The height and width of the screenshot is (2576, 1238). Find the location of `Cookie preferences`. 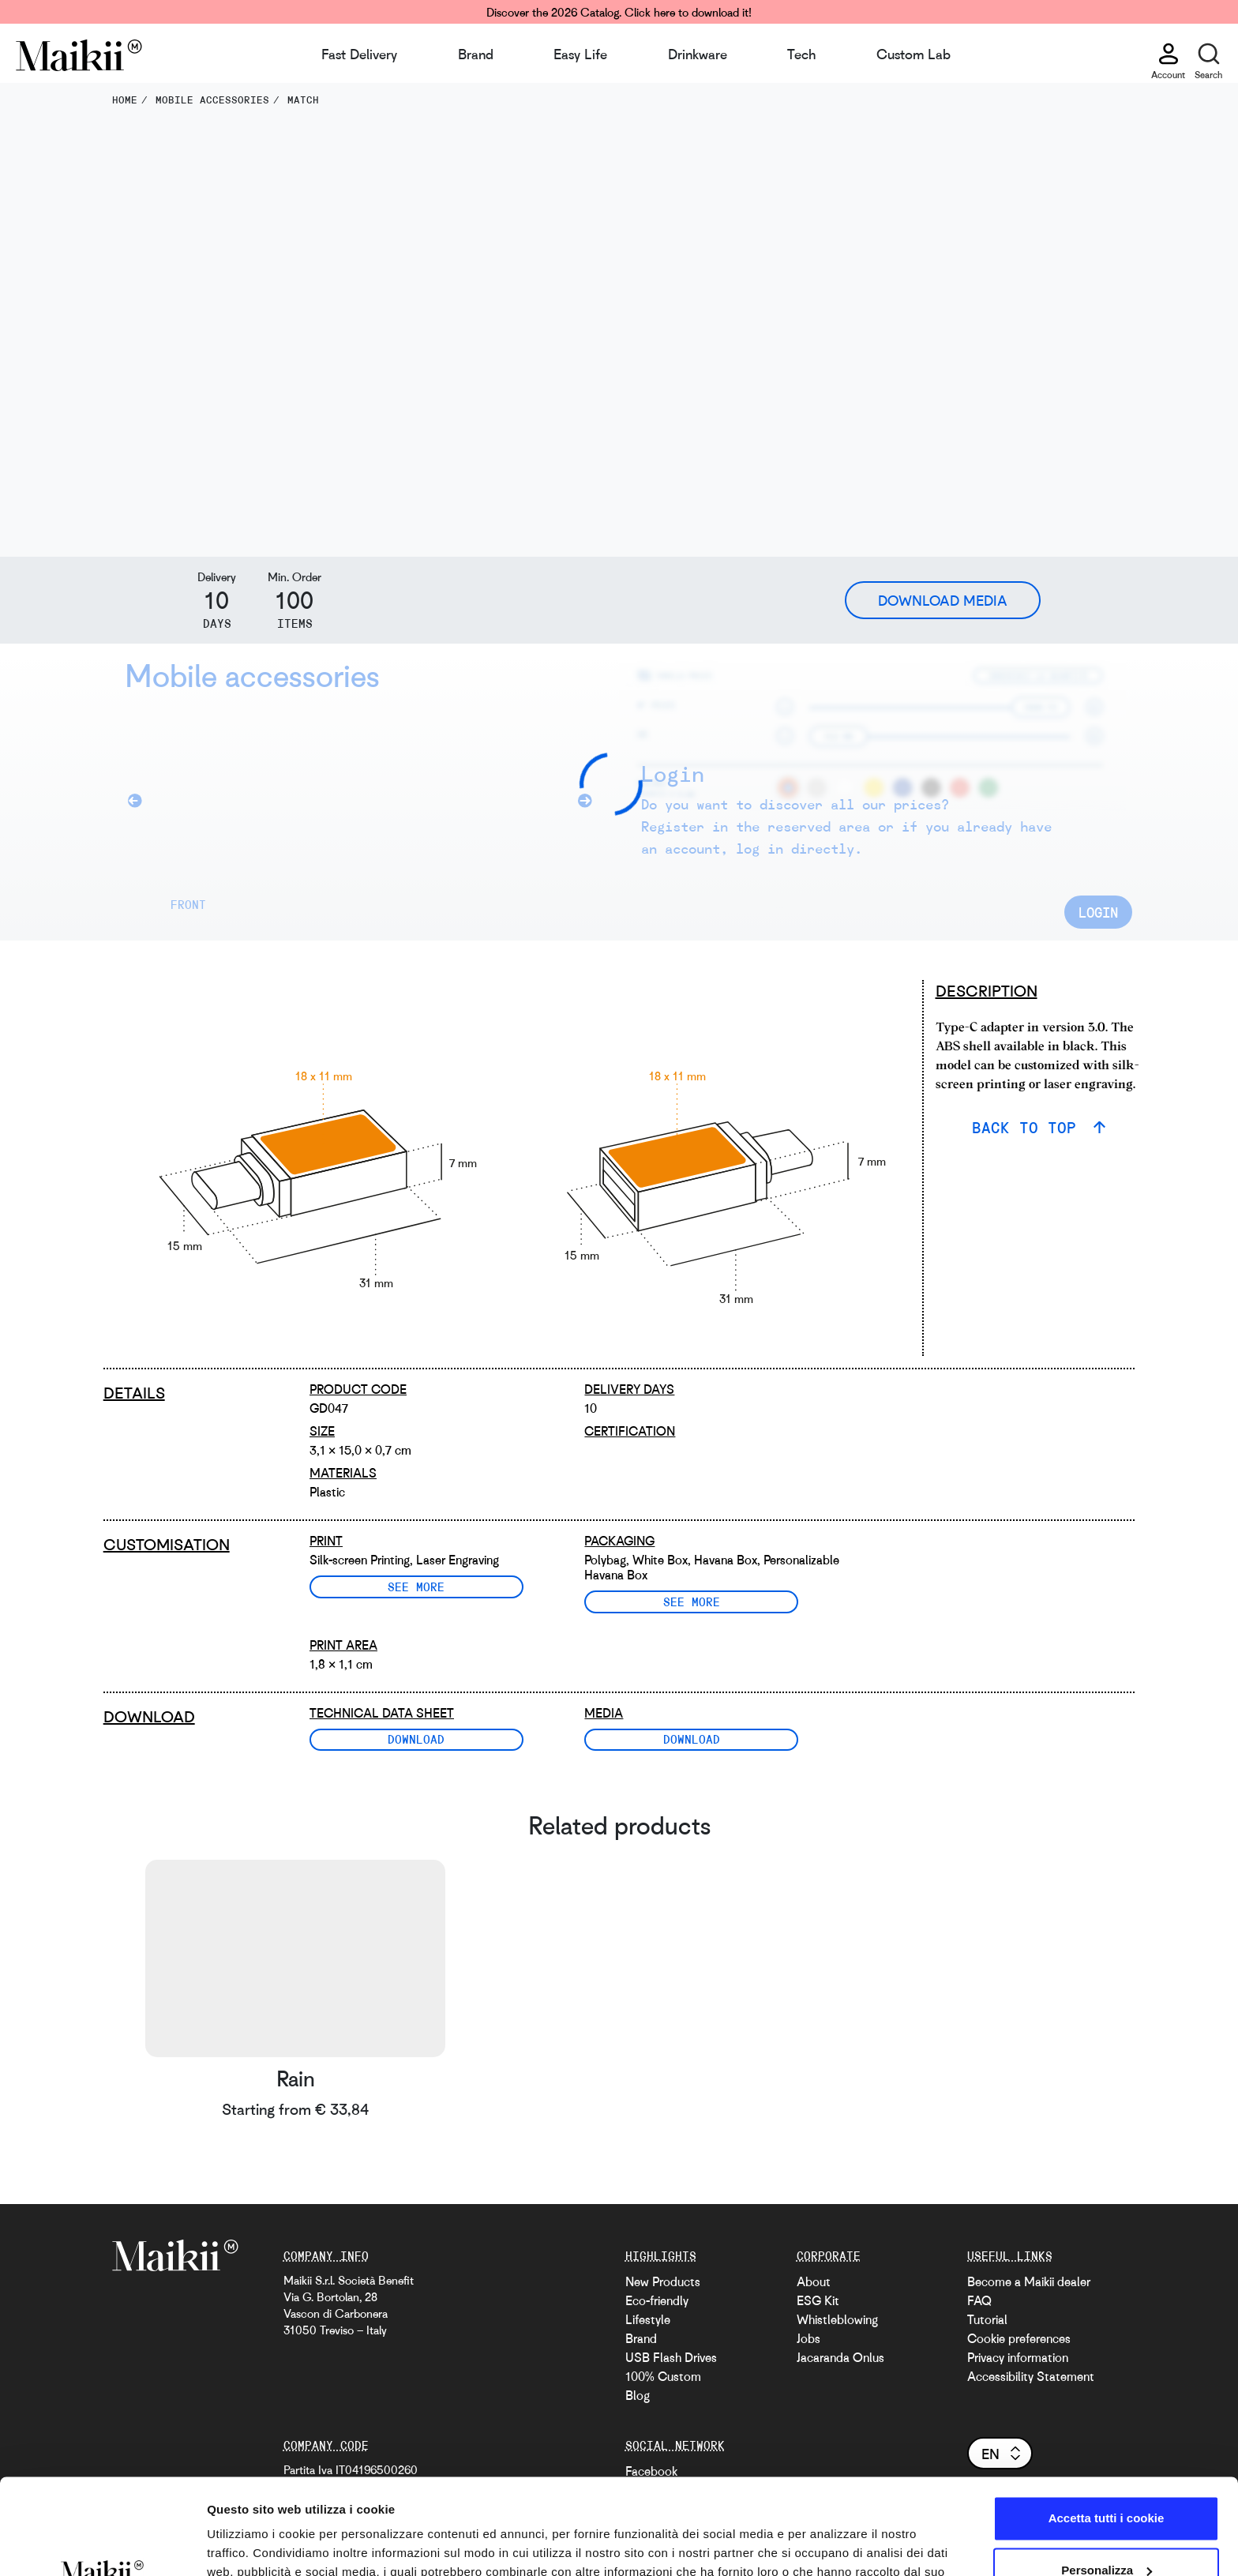

Cookie preferences is located at coordinates (1019, 2338).